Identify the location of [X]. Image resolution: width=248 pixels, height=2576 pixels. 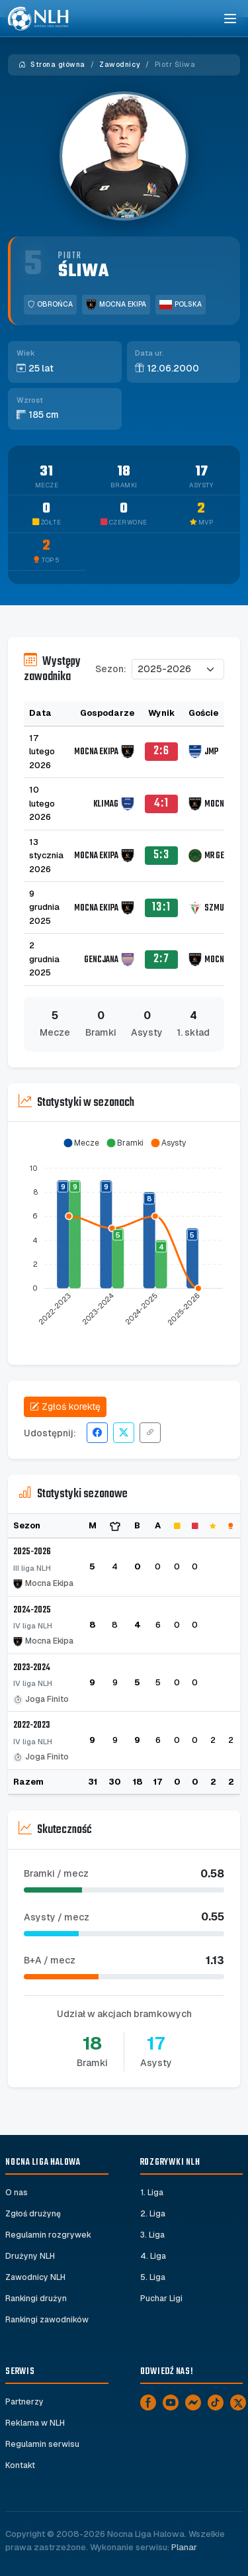
(238, 2402).